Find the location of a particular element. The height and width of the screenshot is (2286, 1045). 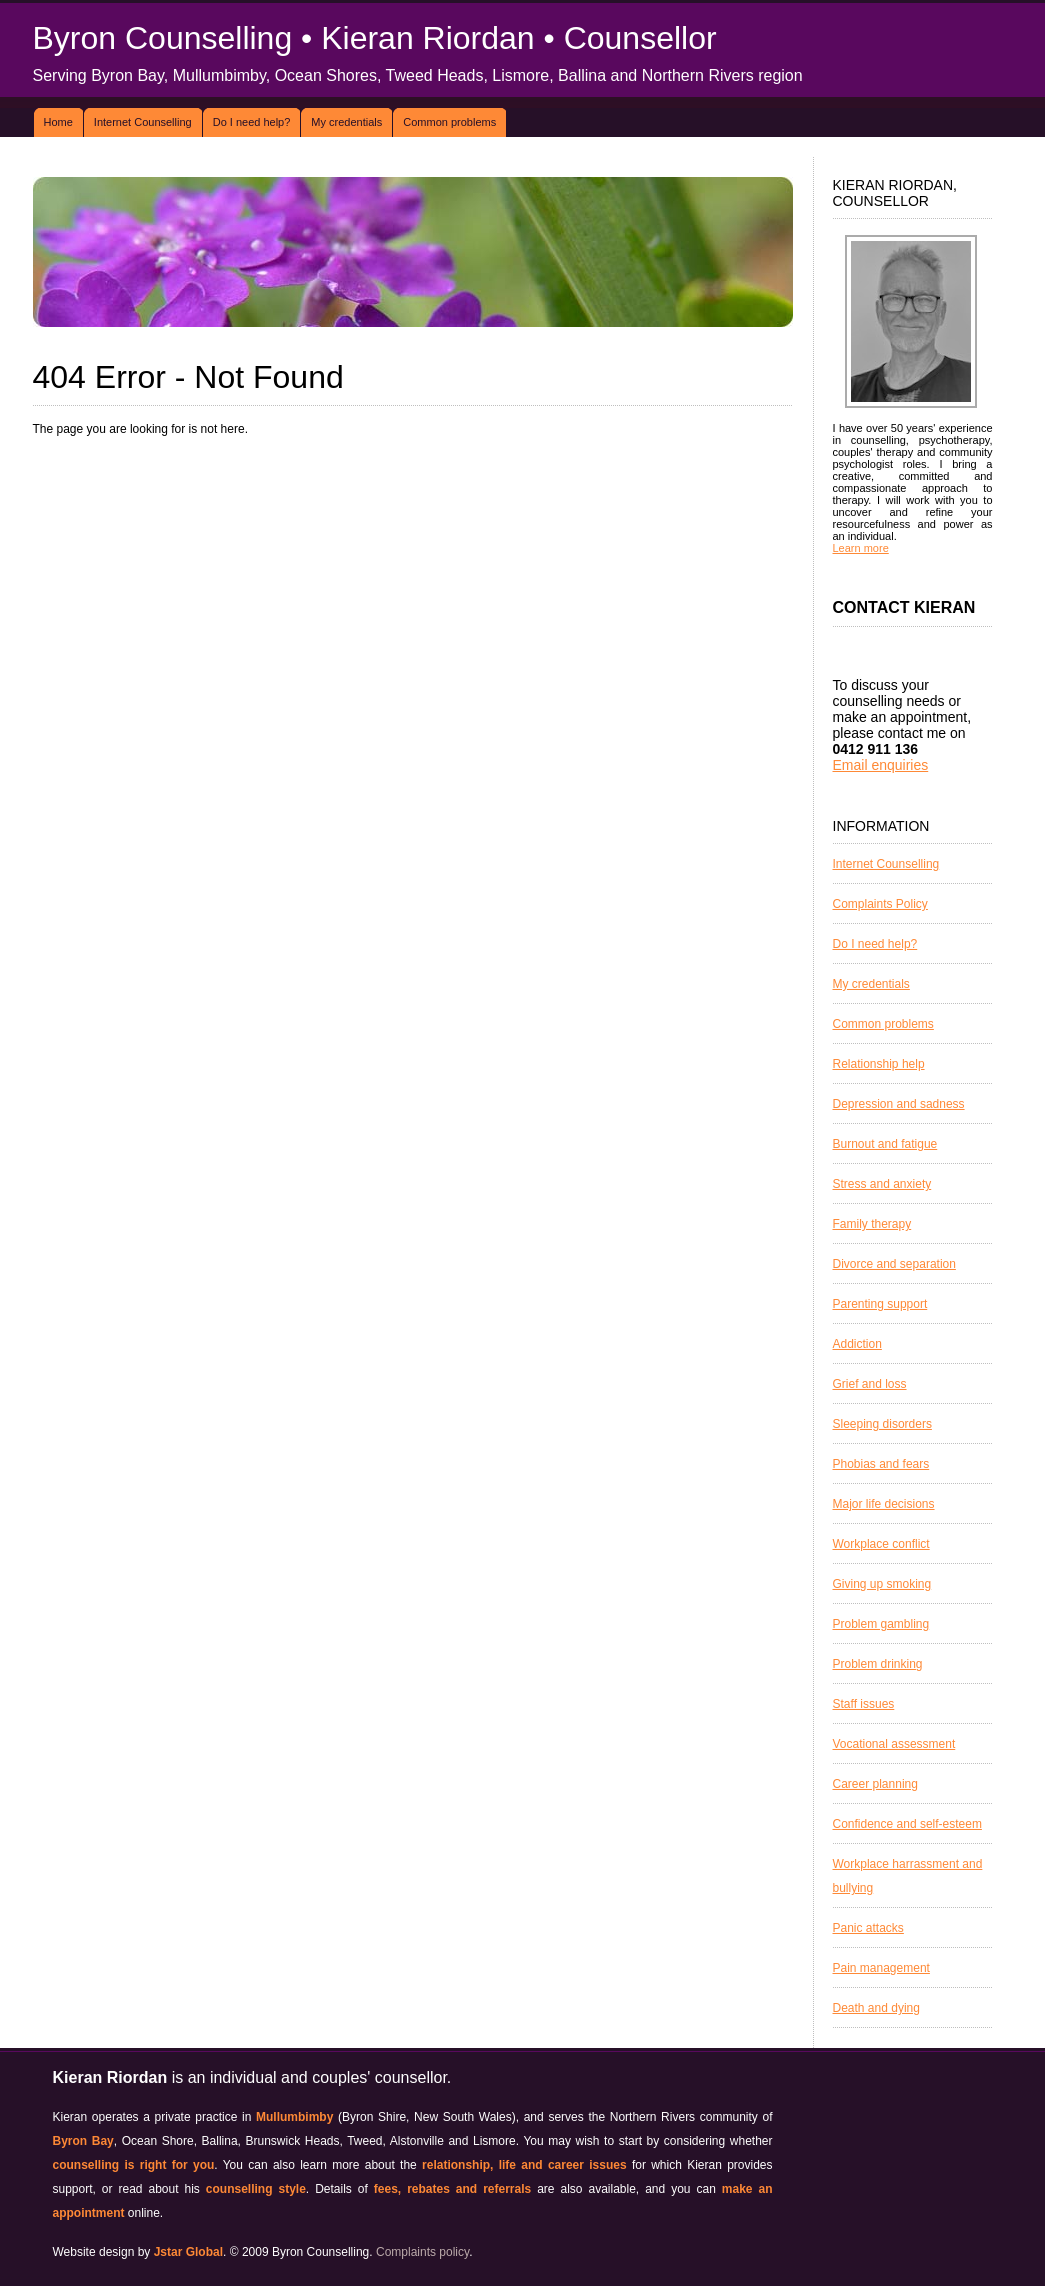

Parenting support is located at coordinates (880, 1304).